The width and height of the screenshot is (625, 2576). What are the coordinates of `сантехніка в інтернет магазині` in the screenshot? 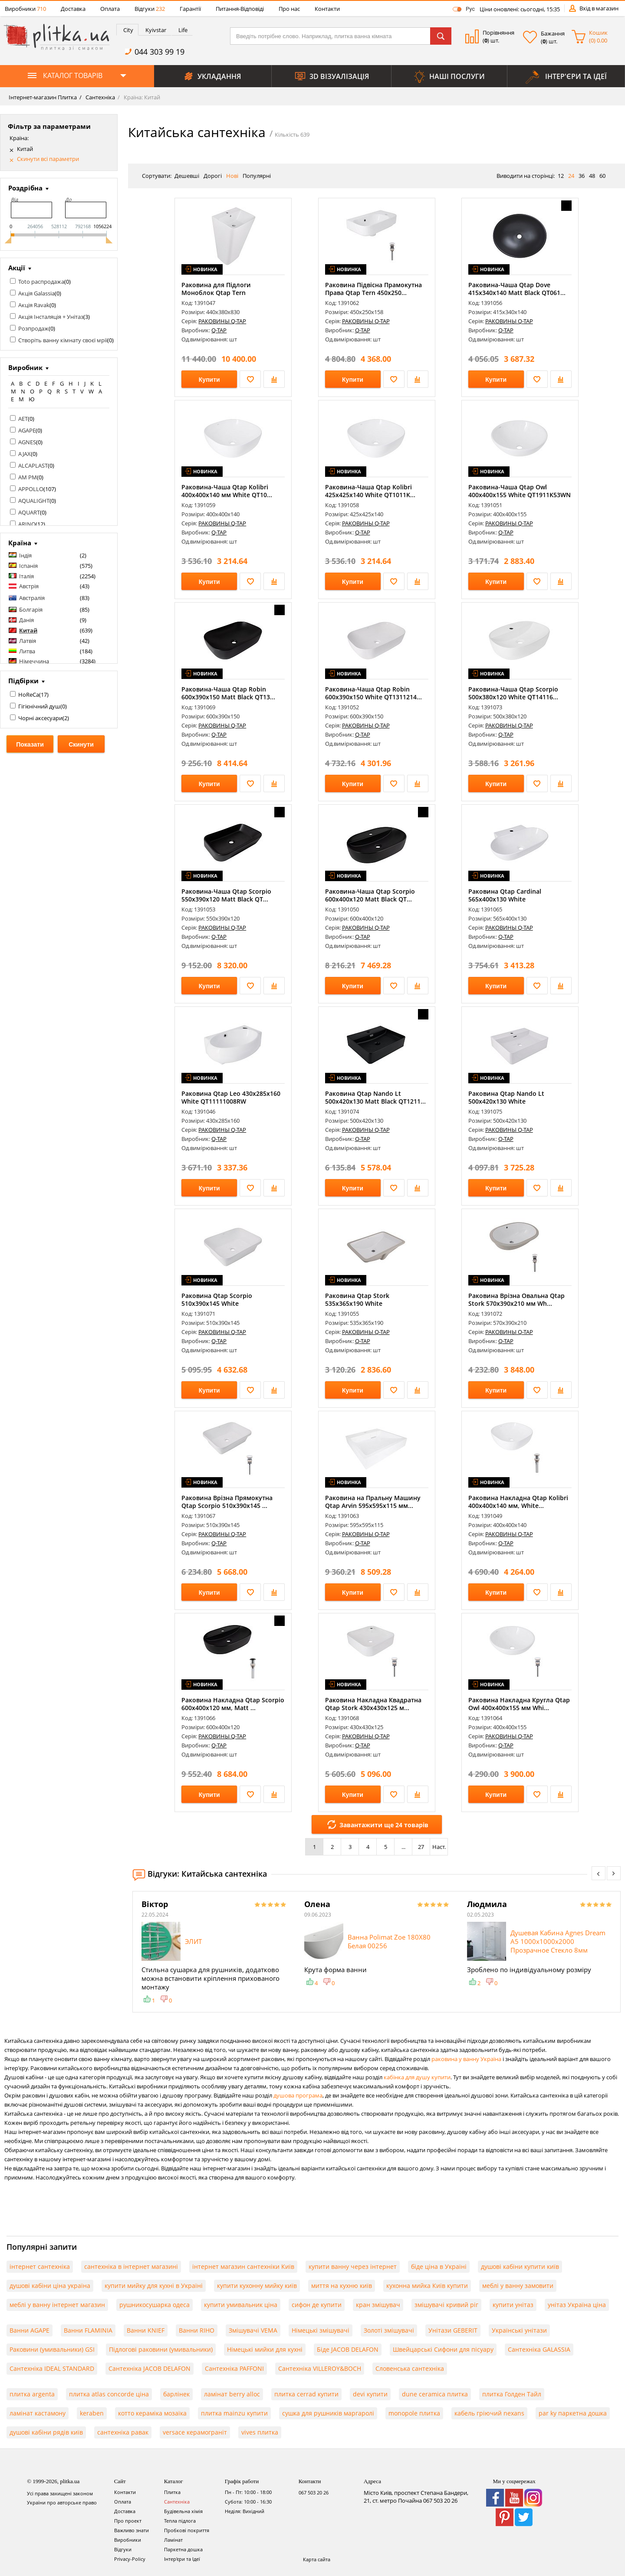 It's located at (131, 2266).